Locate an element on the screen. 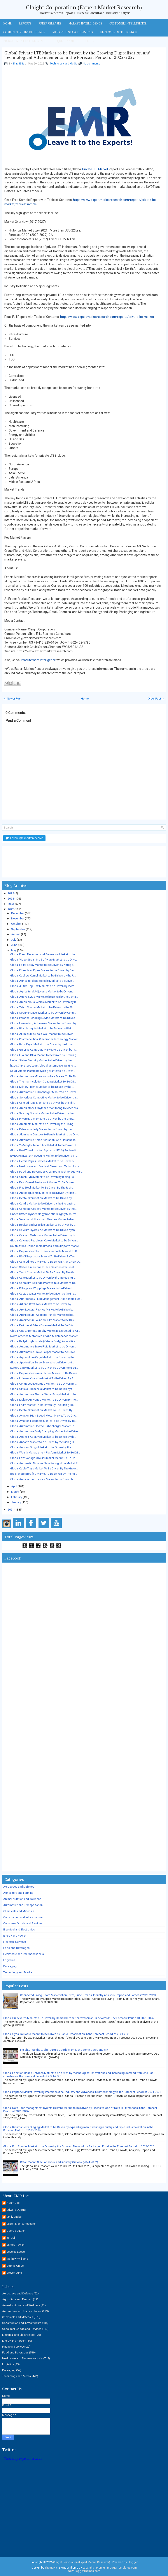 The width and height of the screenshot is (168, 2576). North America Motor Repair And Maintenance Market ... is located at coordinates (45, 1336).